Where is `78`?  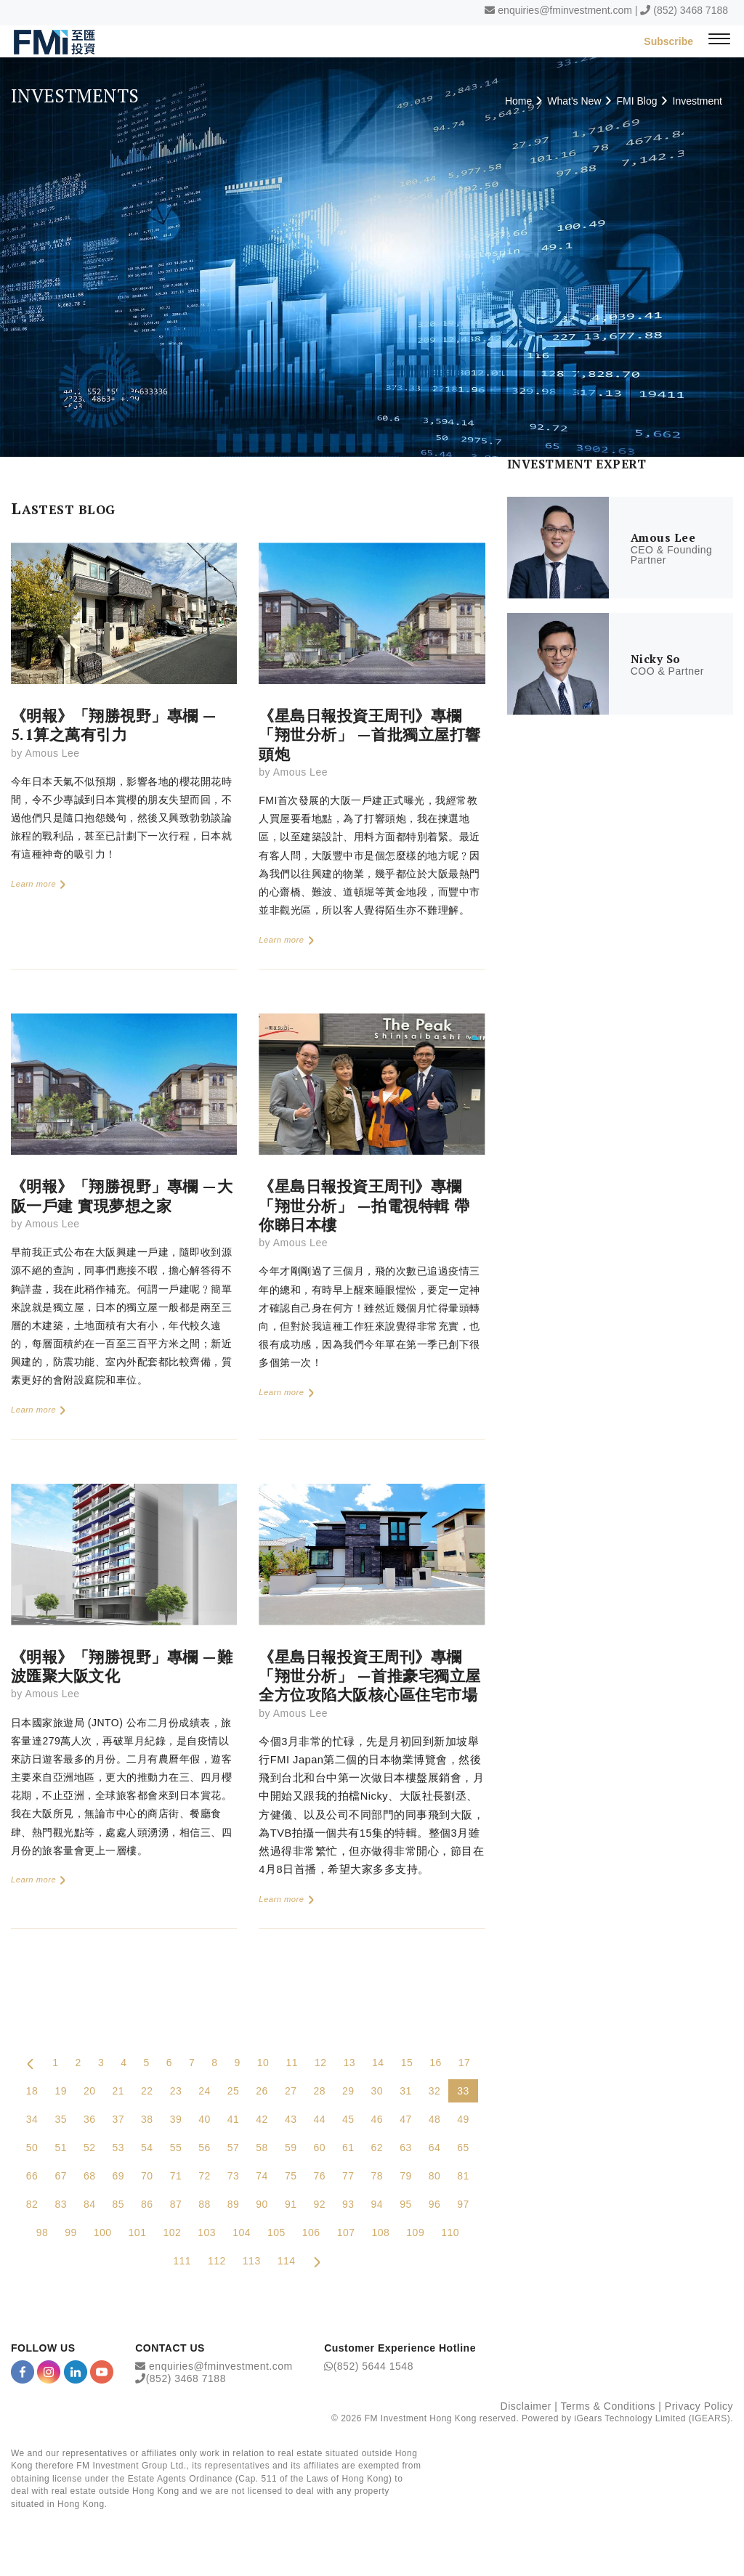 78 is located at coordinates (377, 2176).